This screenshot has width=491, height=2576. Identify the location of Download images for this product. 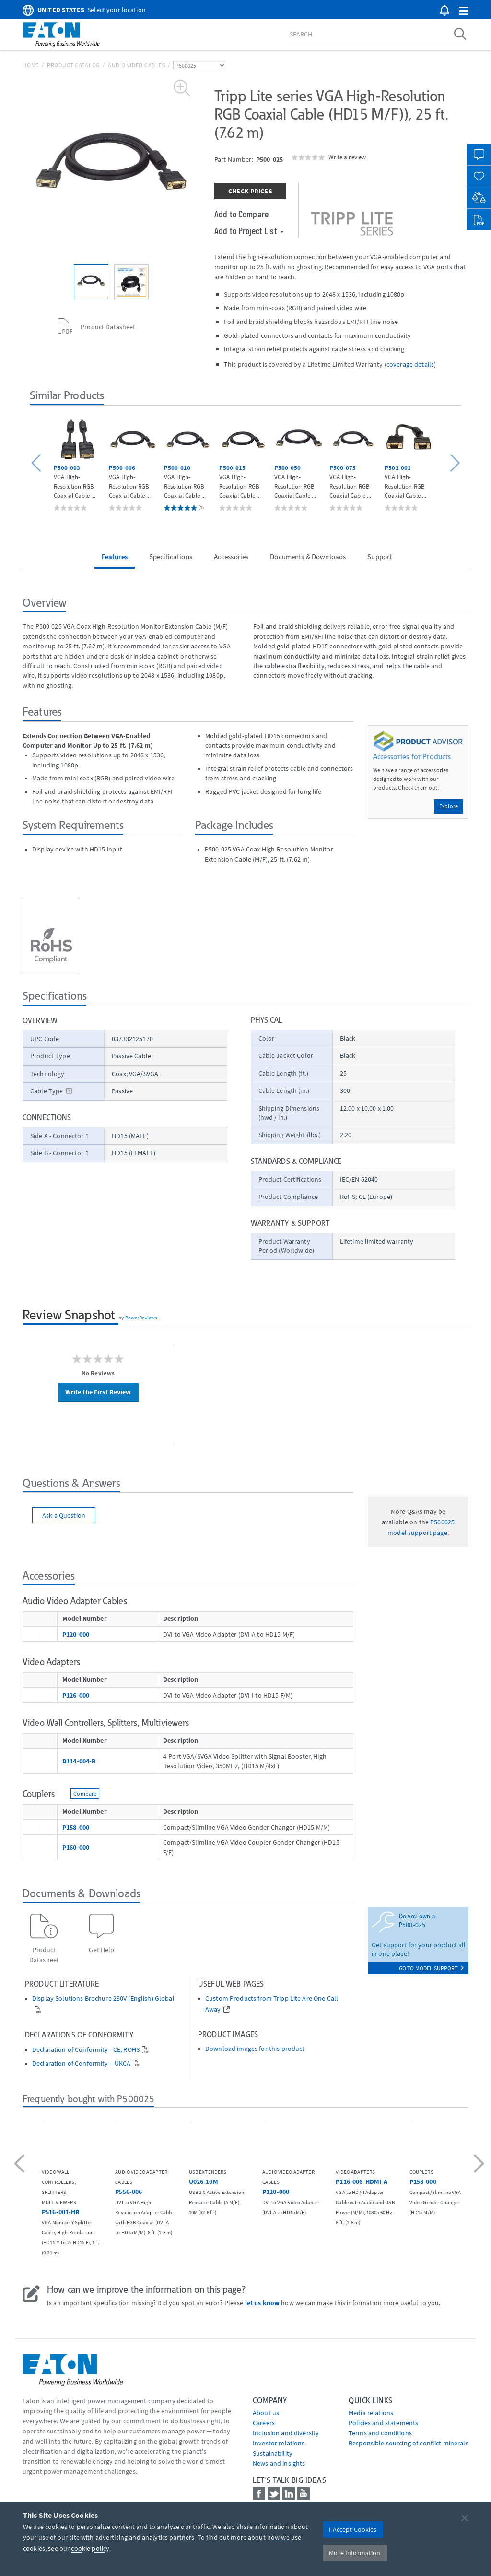
(254, 2049).